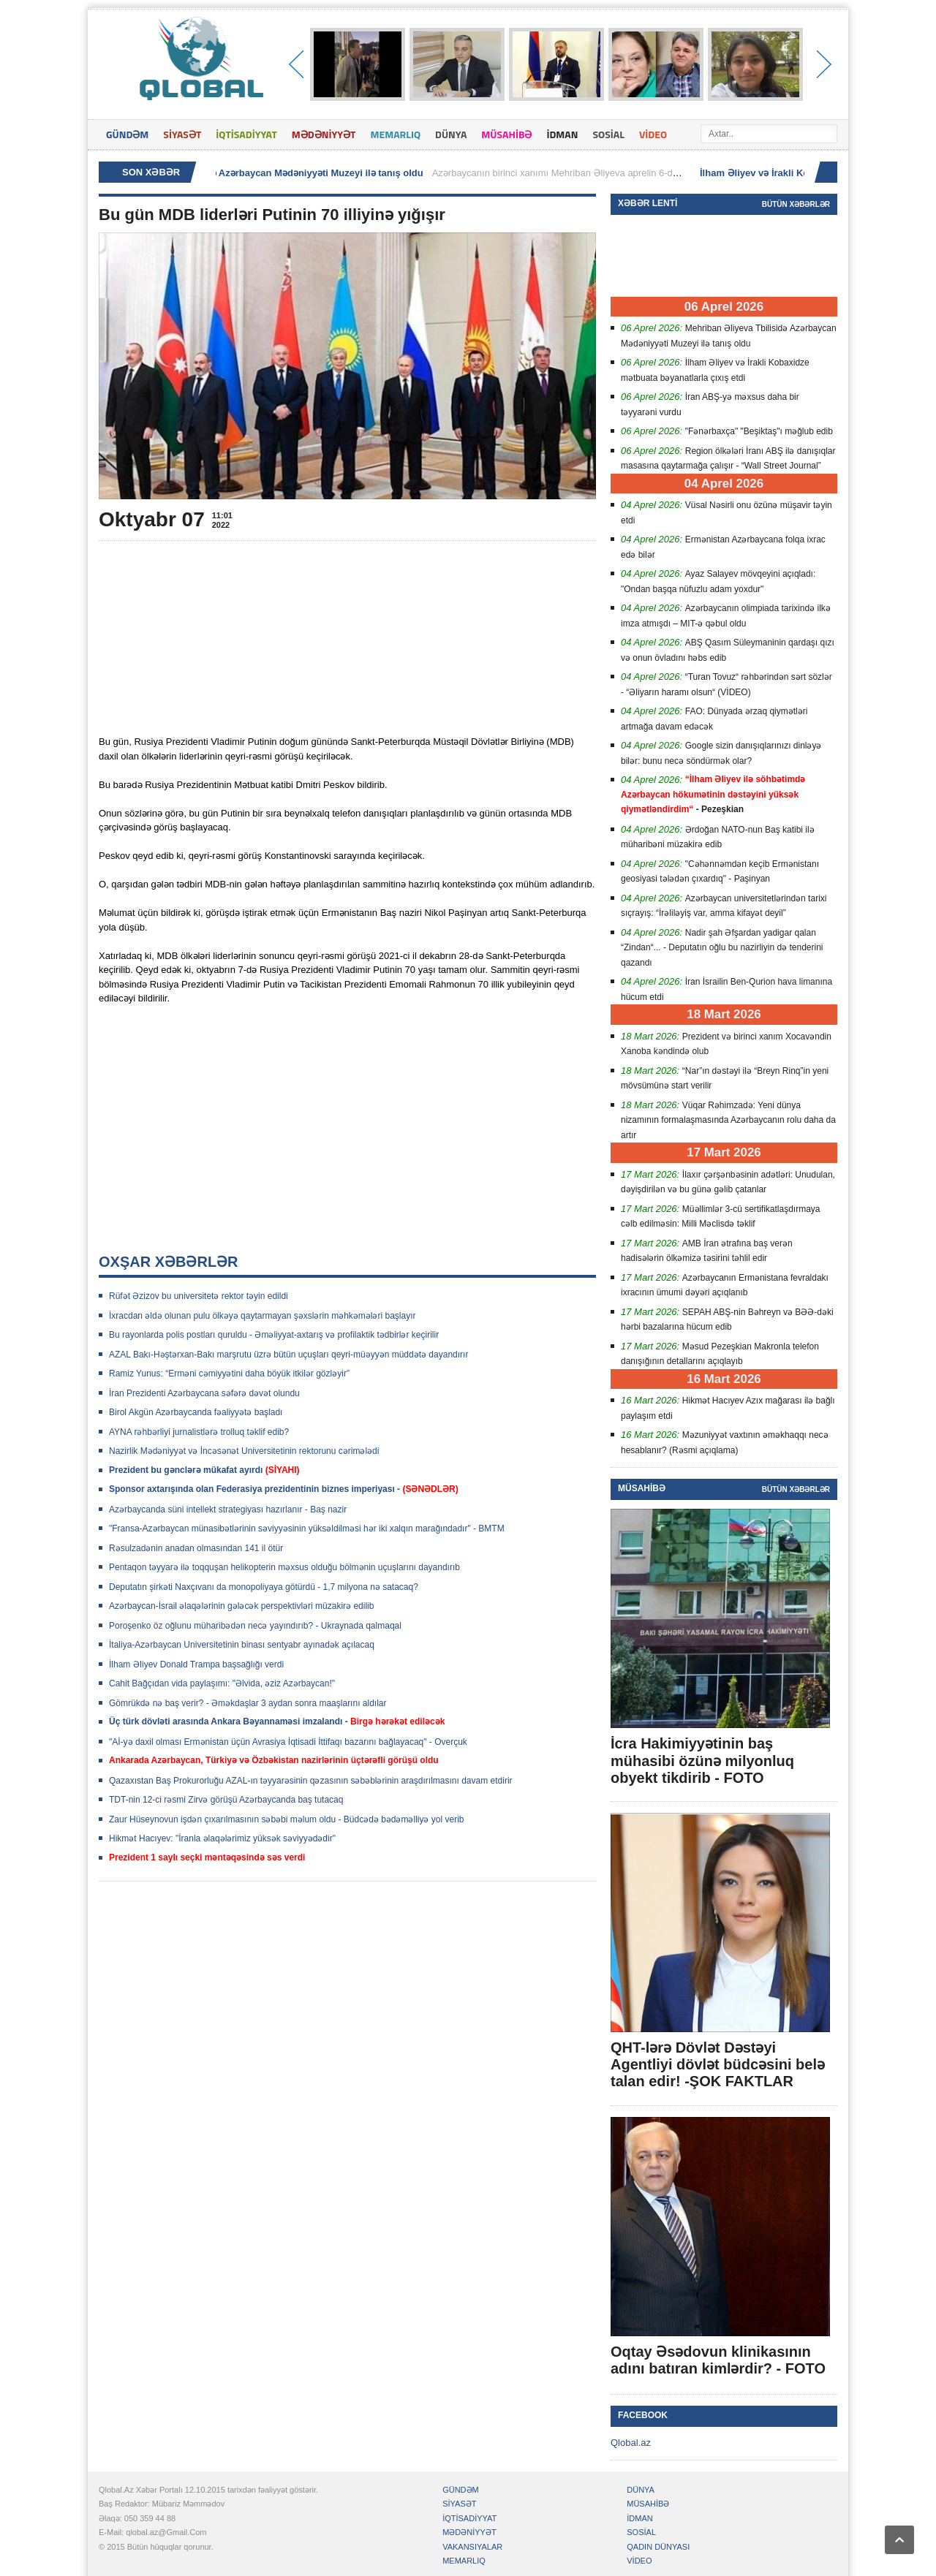 The image size is (936, 2576). What do you see at coordinates (247, 1703) in the screenshot?
I see `Gömrükdə nə baş verir? - Əməkdaşlar 3 aydan sonra maaşlarını aldılar` at bounding box center [247, 1703].